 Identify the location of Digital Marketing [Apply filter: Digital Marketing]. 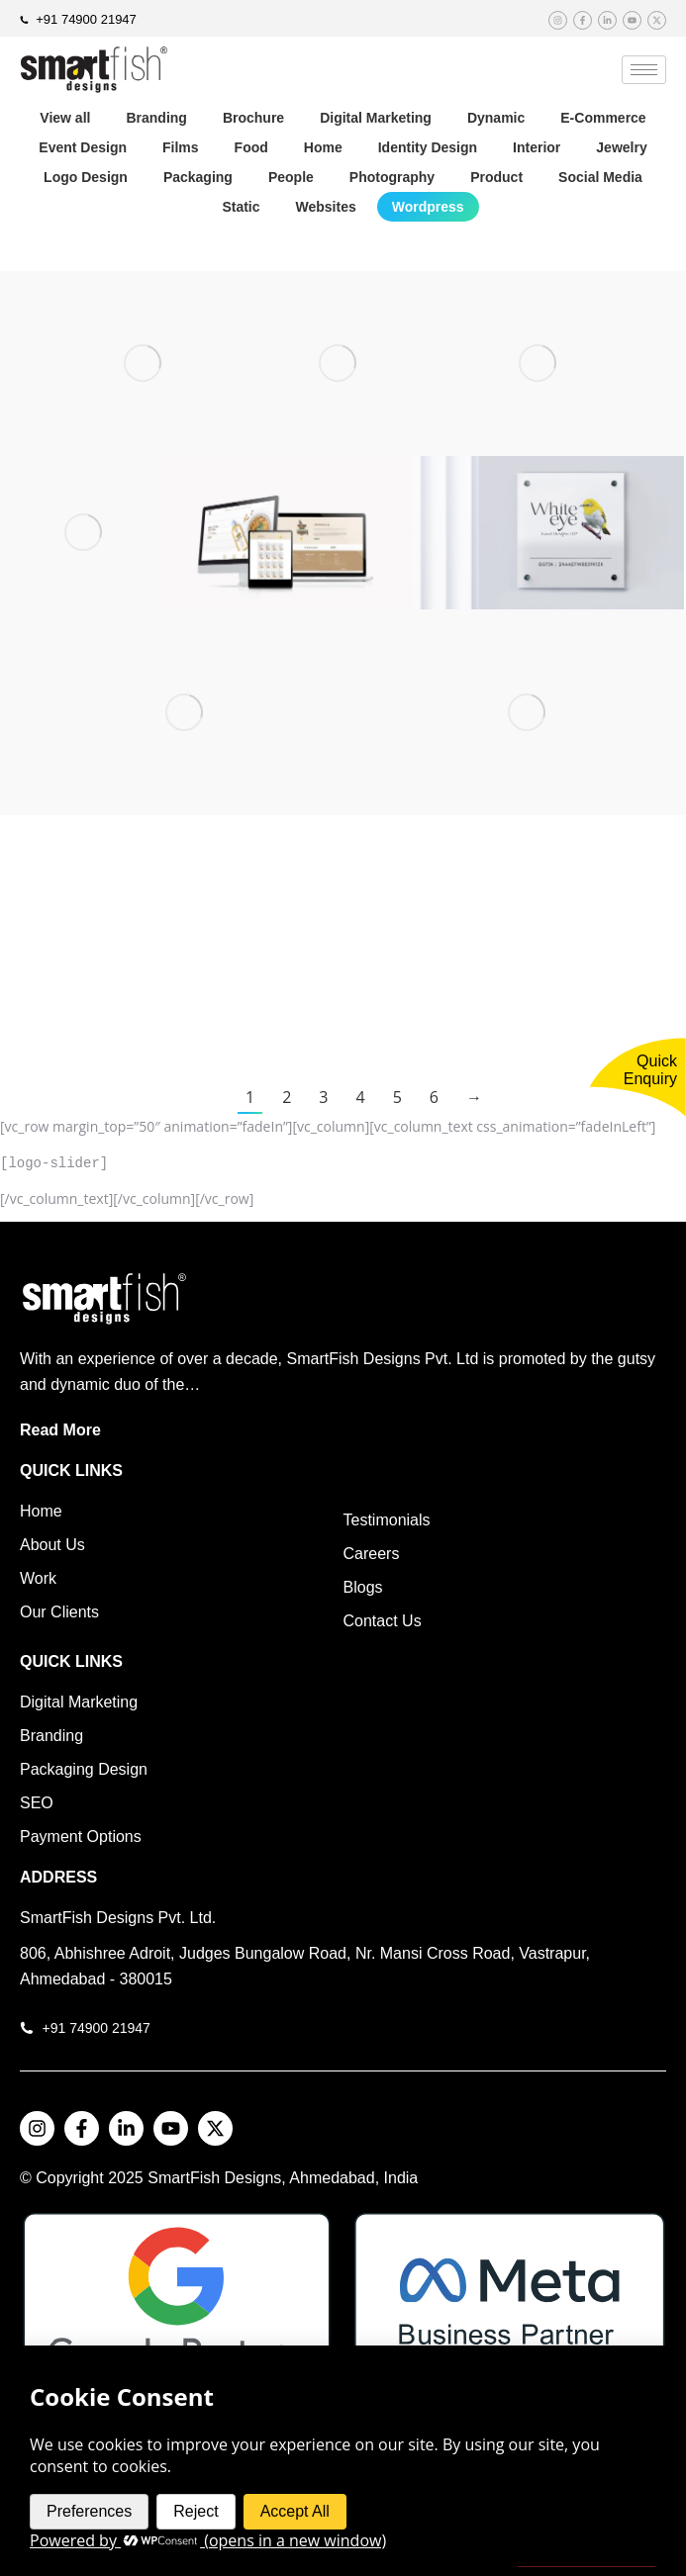
(376, 118).